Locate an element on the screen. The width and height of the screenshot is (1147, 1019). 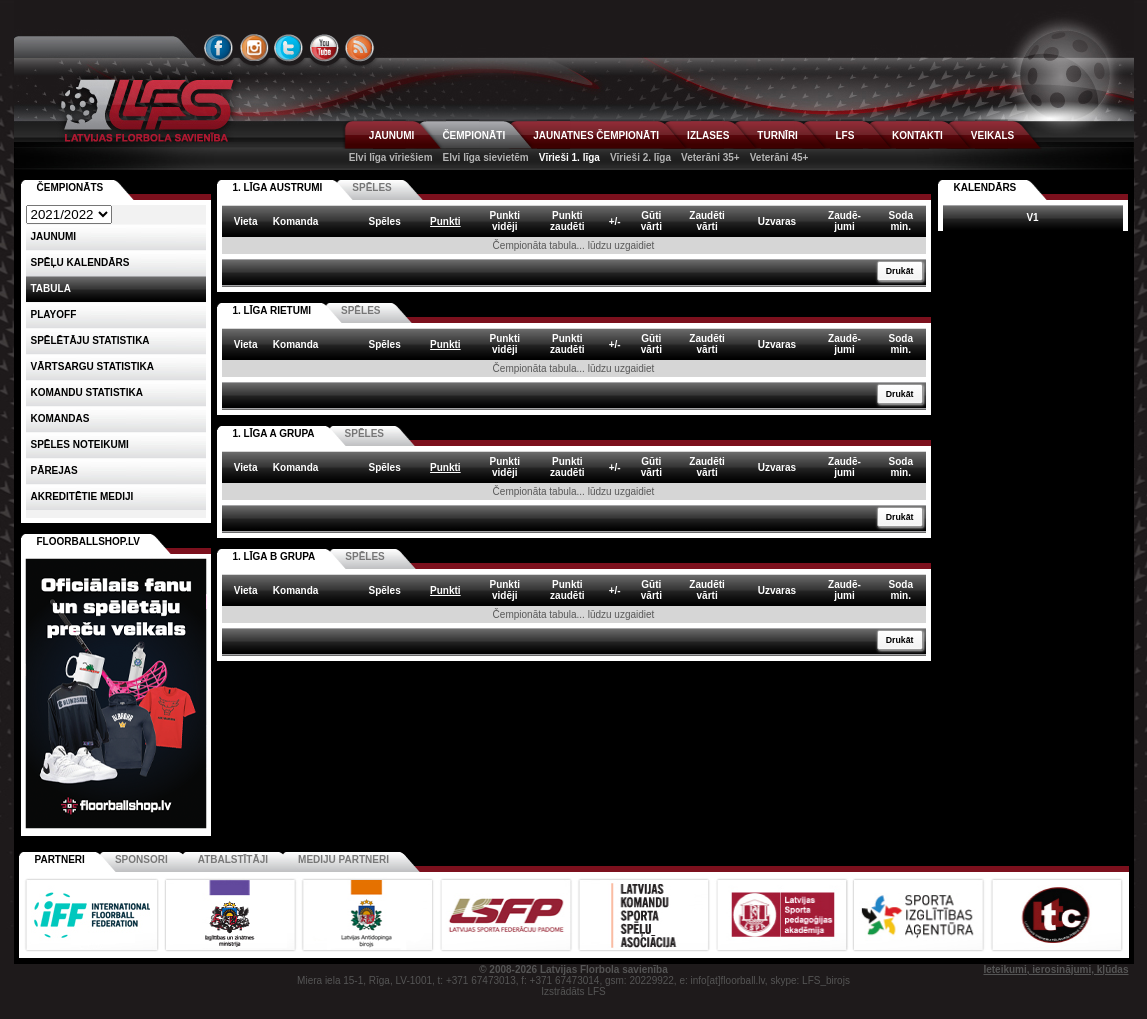
Spēļu kalendārs is located at coordinates (80, 262).